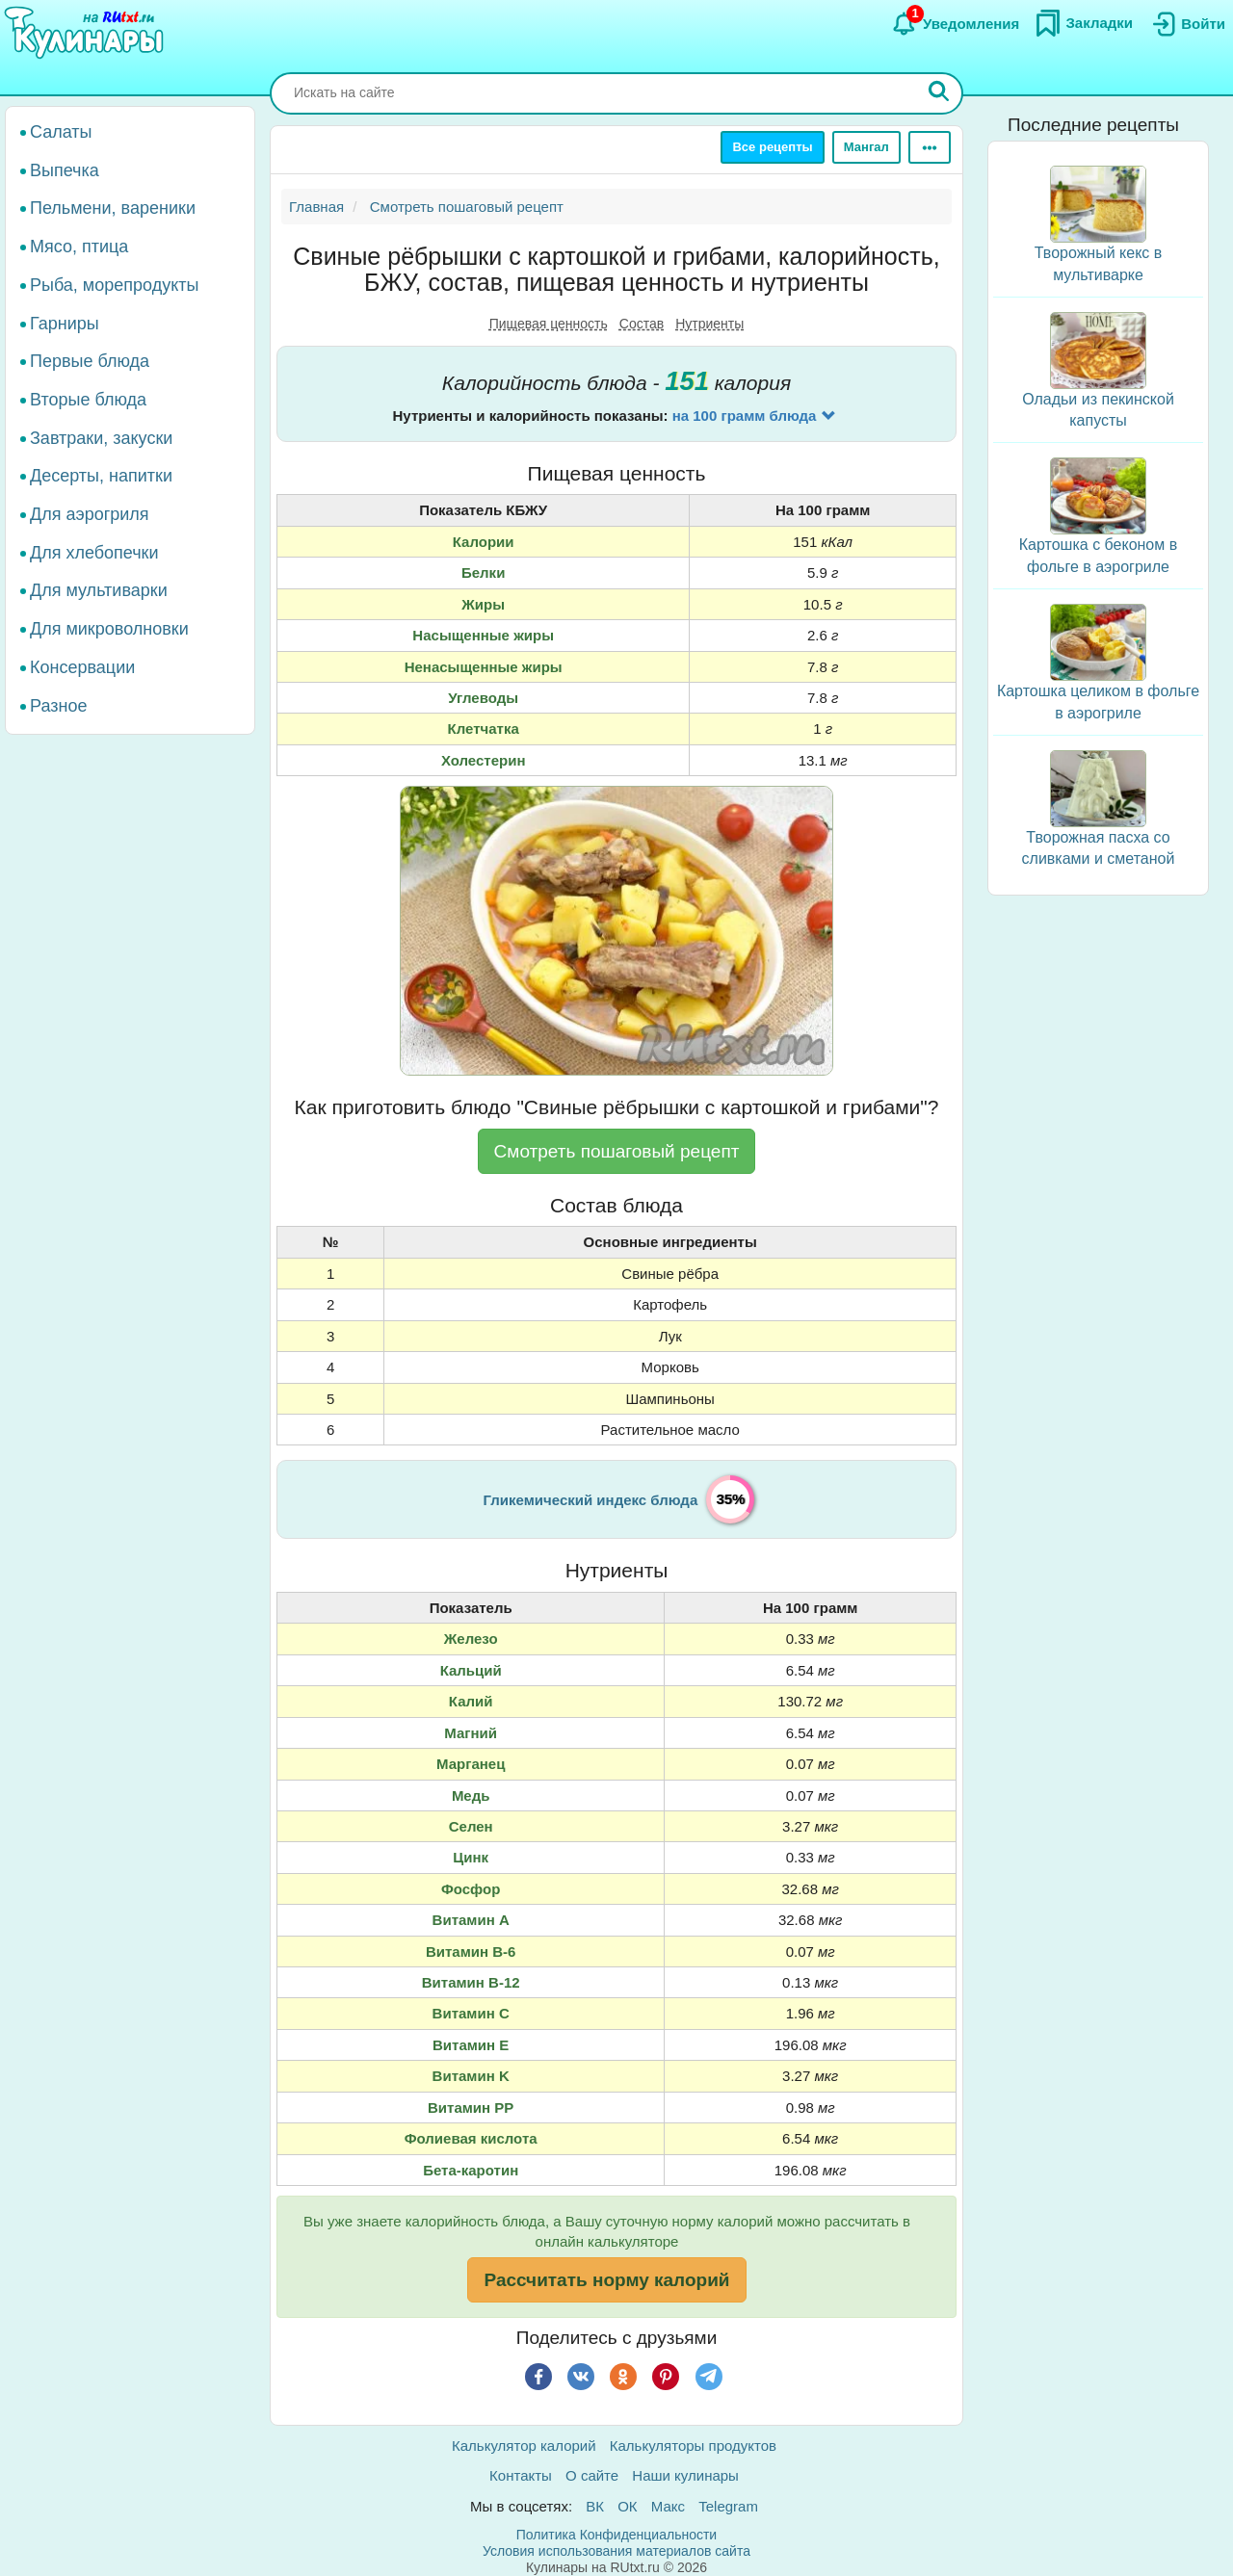 This screenshot has height=2576, width=1233. Describe the element at coordinates (61, 132) in the screenshot. I see `Салаты` at that location.